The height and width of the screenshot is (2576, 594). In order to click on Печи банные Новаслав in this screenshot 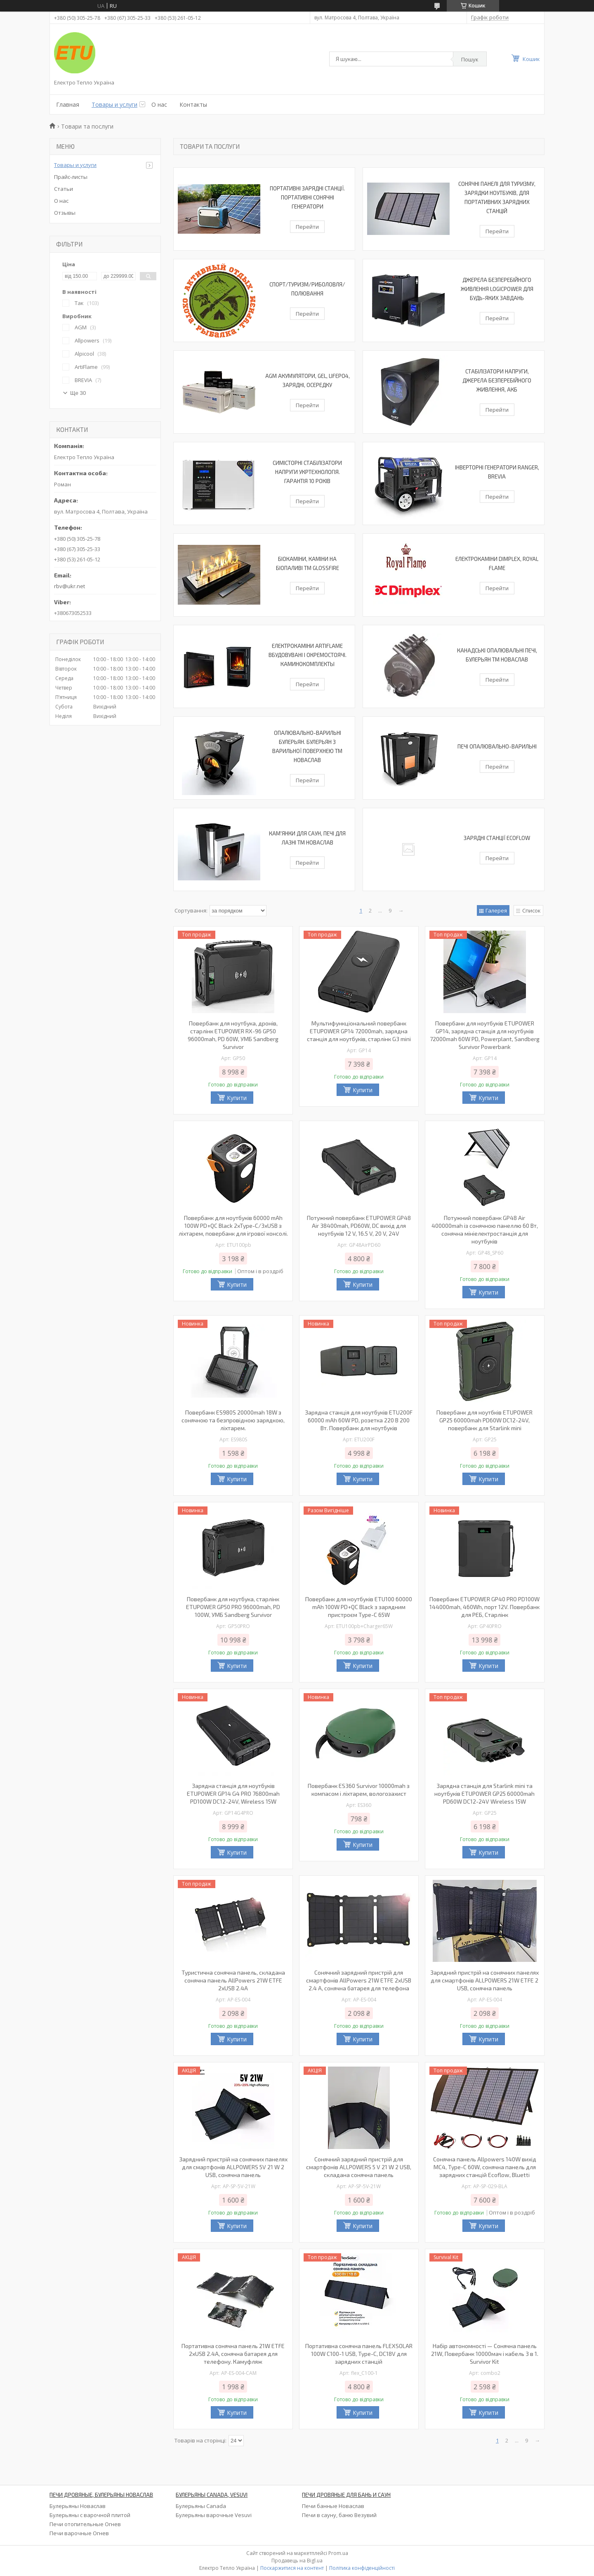, I will do `click(333, 2506)`.